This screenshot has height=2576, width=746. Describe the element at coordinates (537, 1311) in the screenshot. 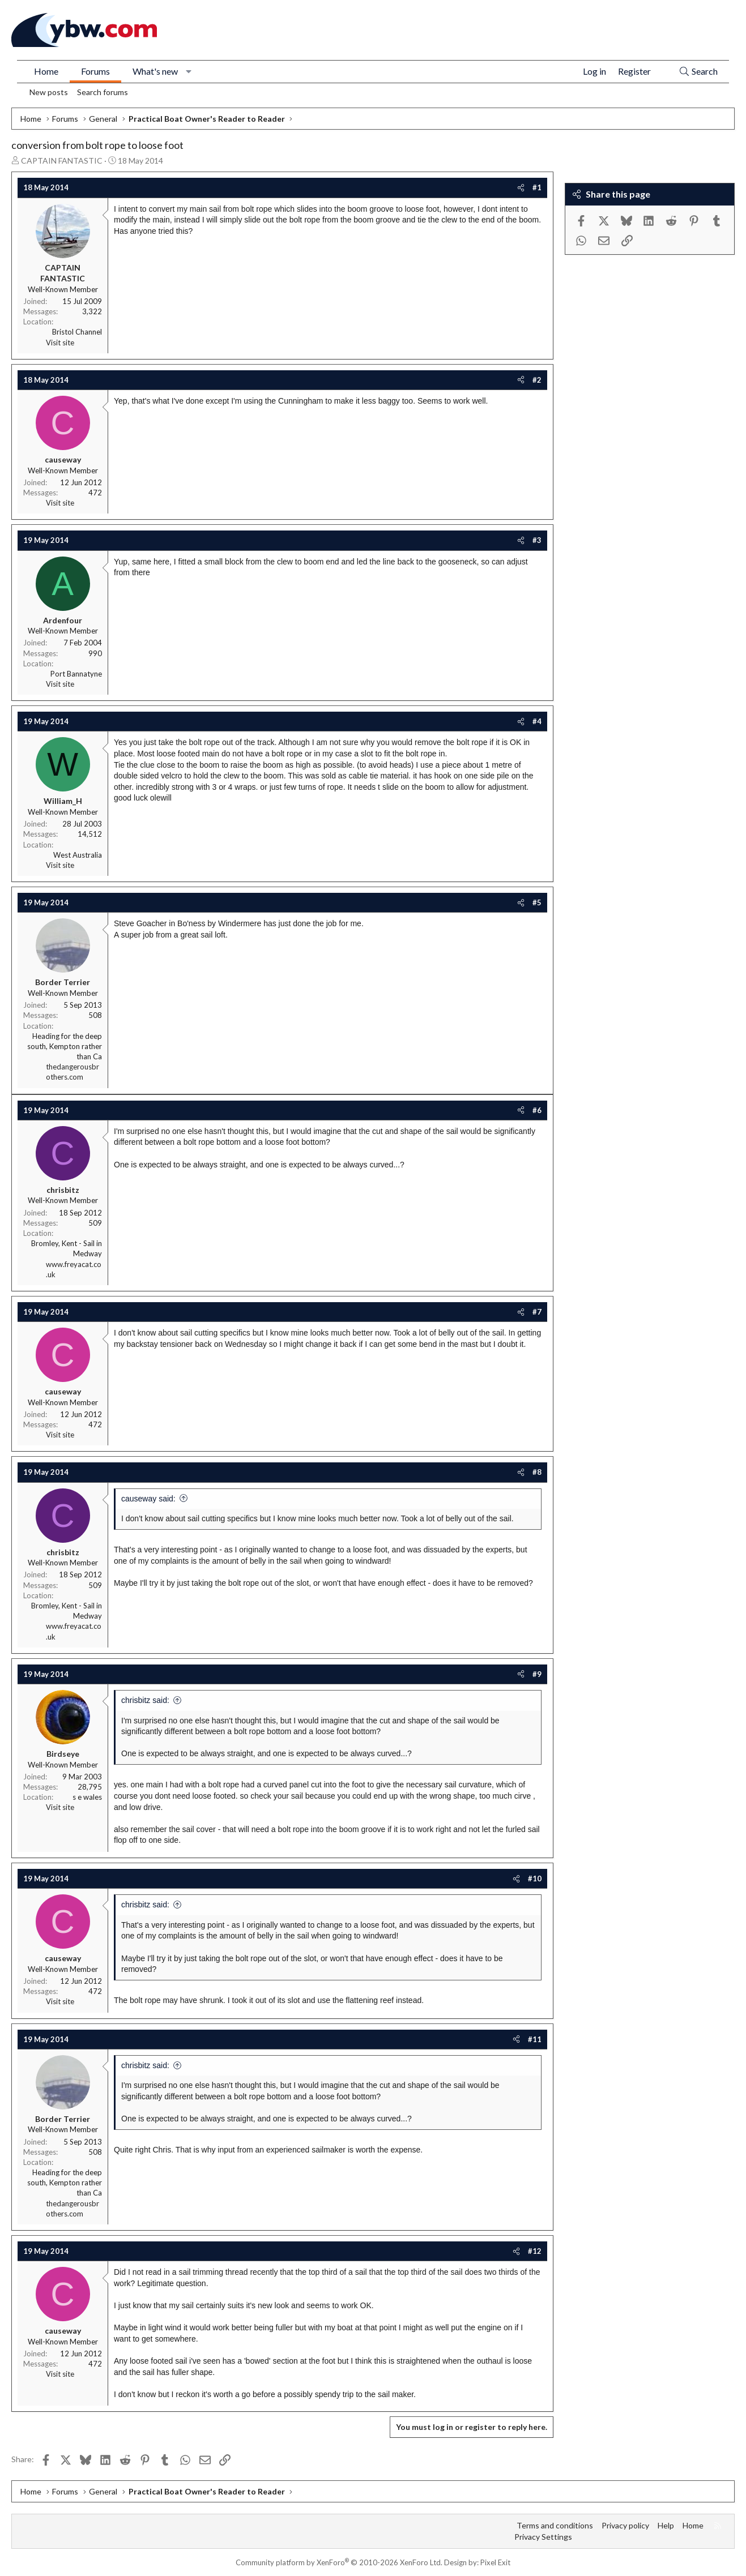

I see `#7` at that location.